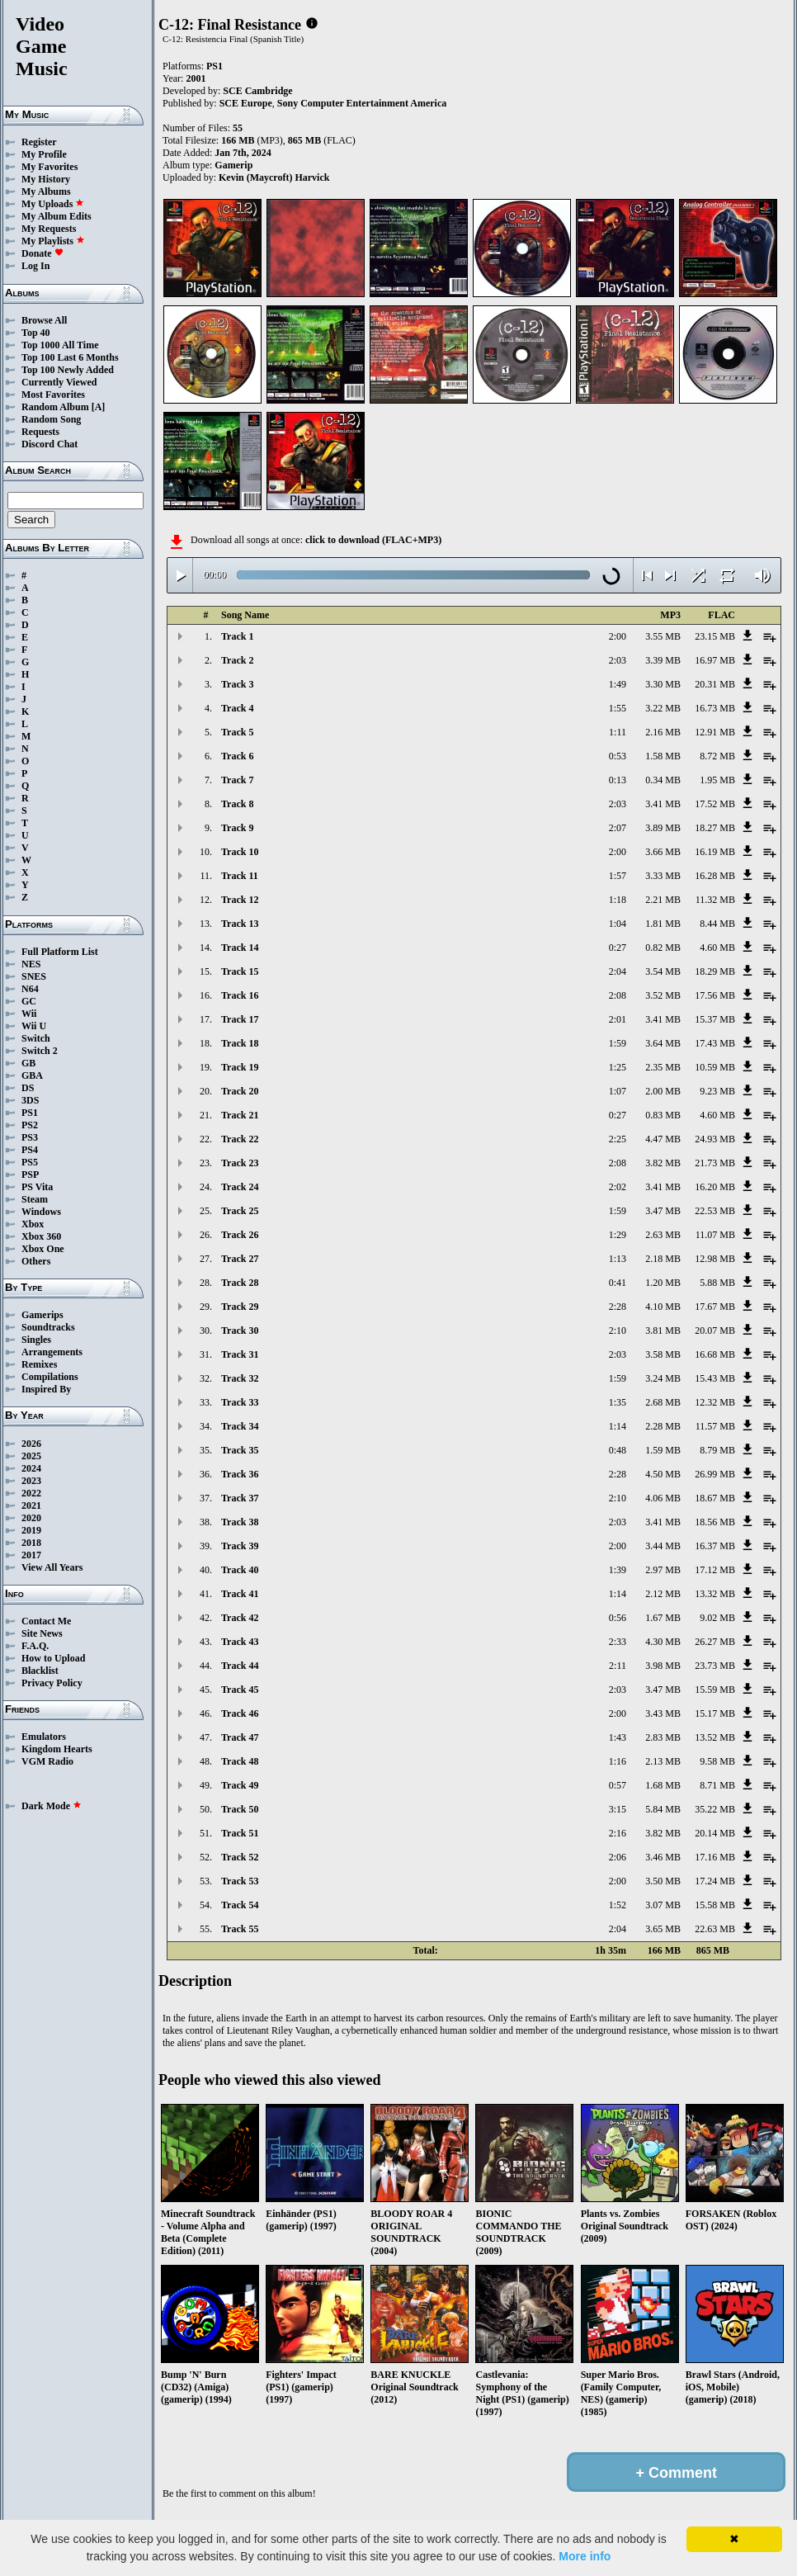 The image size is (797, 2576). I want to click on Top 40, so click(35, 332).